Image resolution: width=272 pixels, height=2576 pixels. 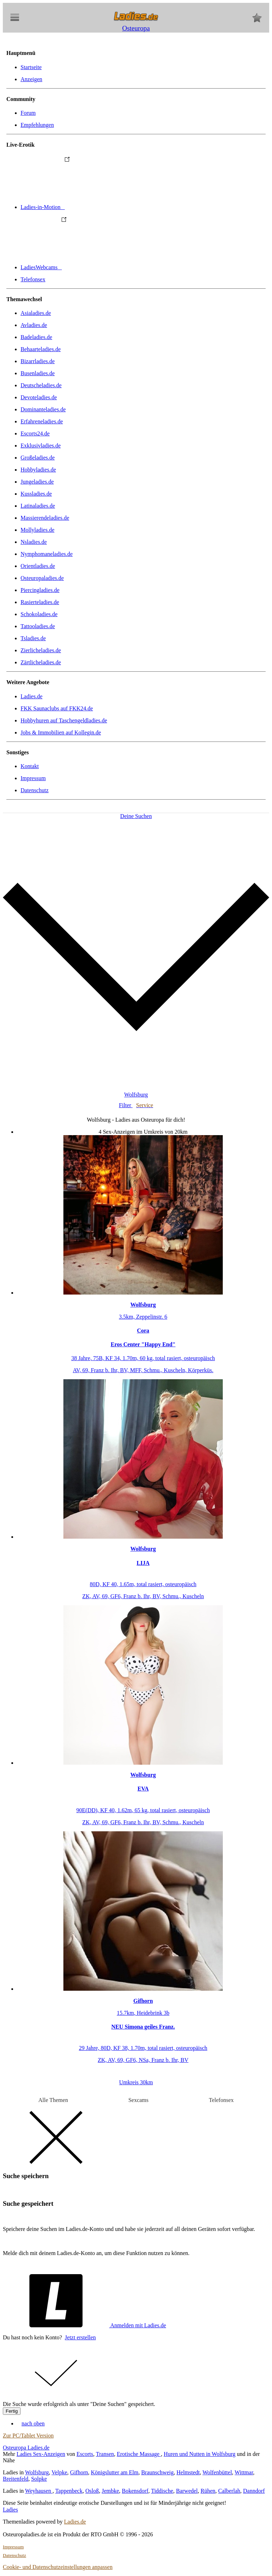 I want to click on Anzeigen, so click(x=31, y=79).